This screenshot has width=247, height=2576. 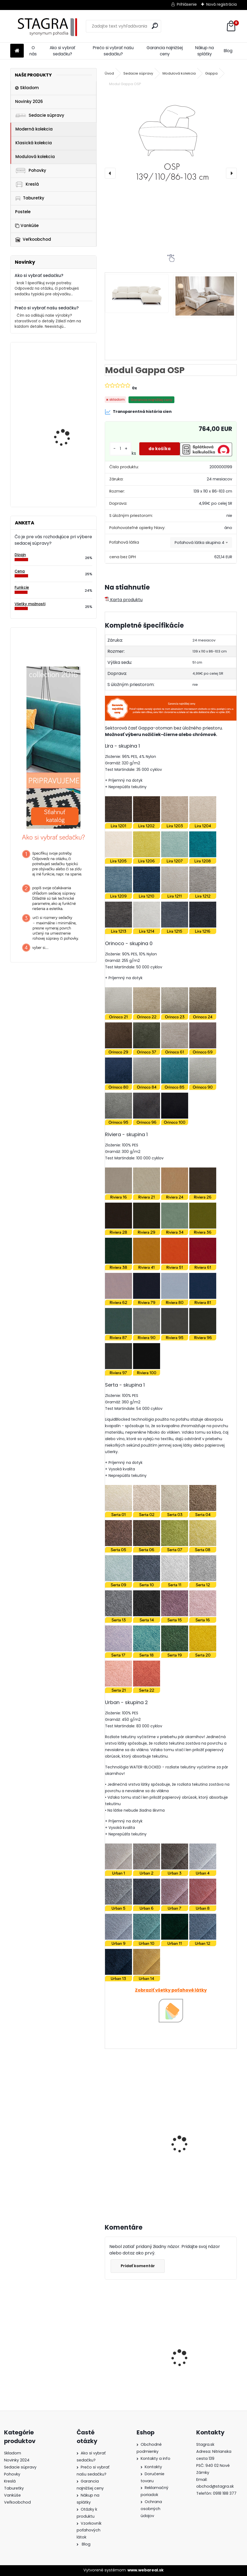 What do you see at coordinates (153, 2467) in the screenshot?
I see `Kontakty` at bounding box center [153, 2467].